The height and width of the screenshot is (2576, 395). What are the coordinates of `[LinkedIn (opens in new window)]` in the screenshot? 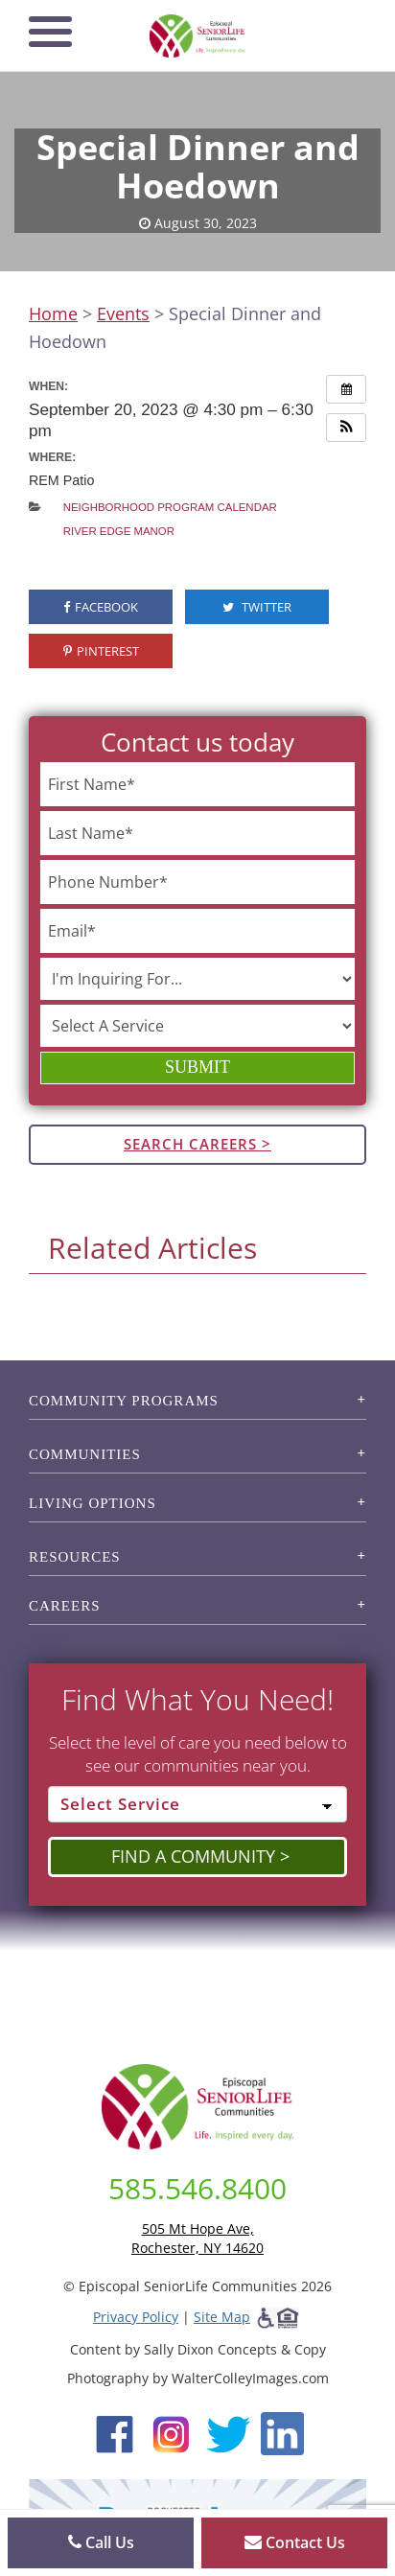 It's located at (282, 2433).